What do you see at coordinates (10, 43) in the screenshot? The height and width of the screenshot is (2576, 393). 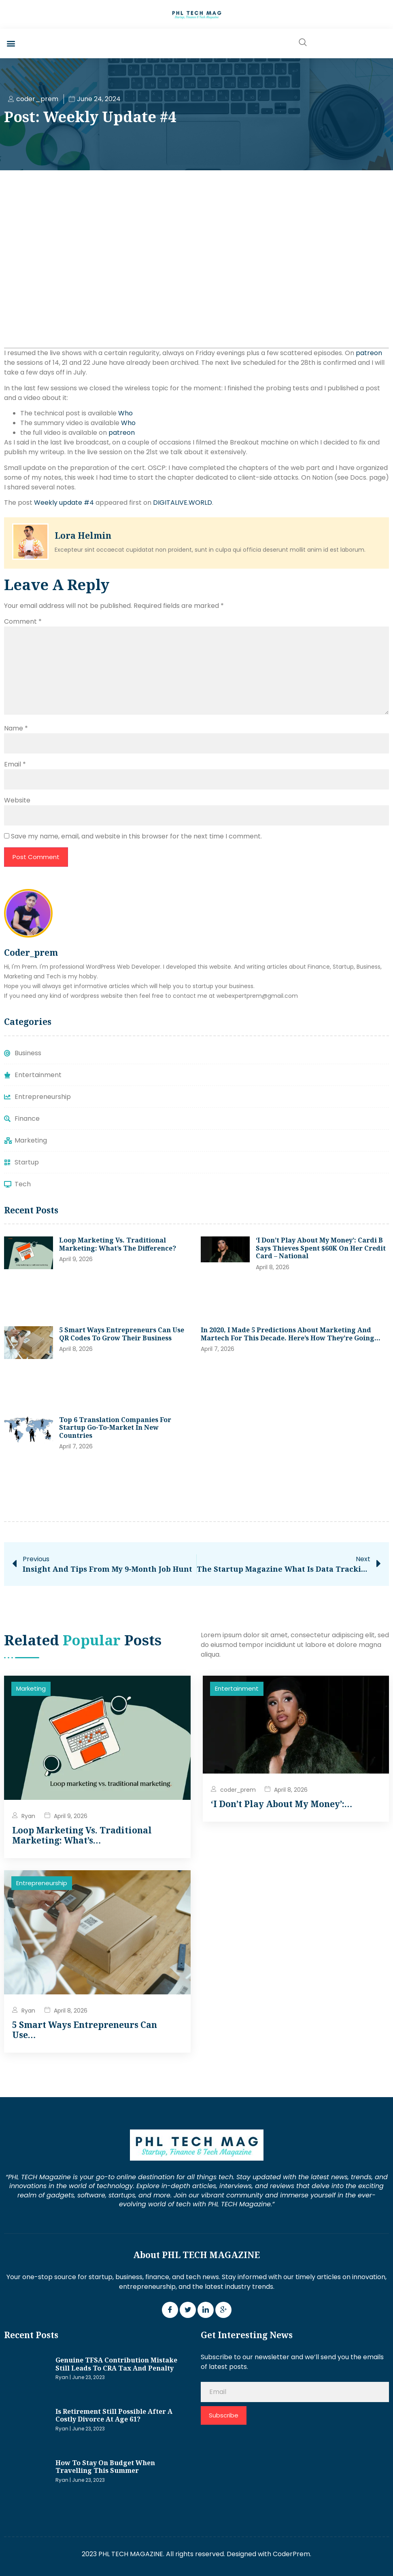 I see `[button]` at bounding box center [10, 43].